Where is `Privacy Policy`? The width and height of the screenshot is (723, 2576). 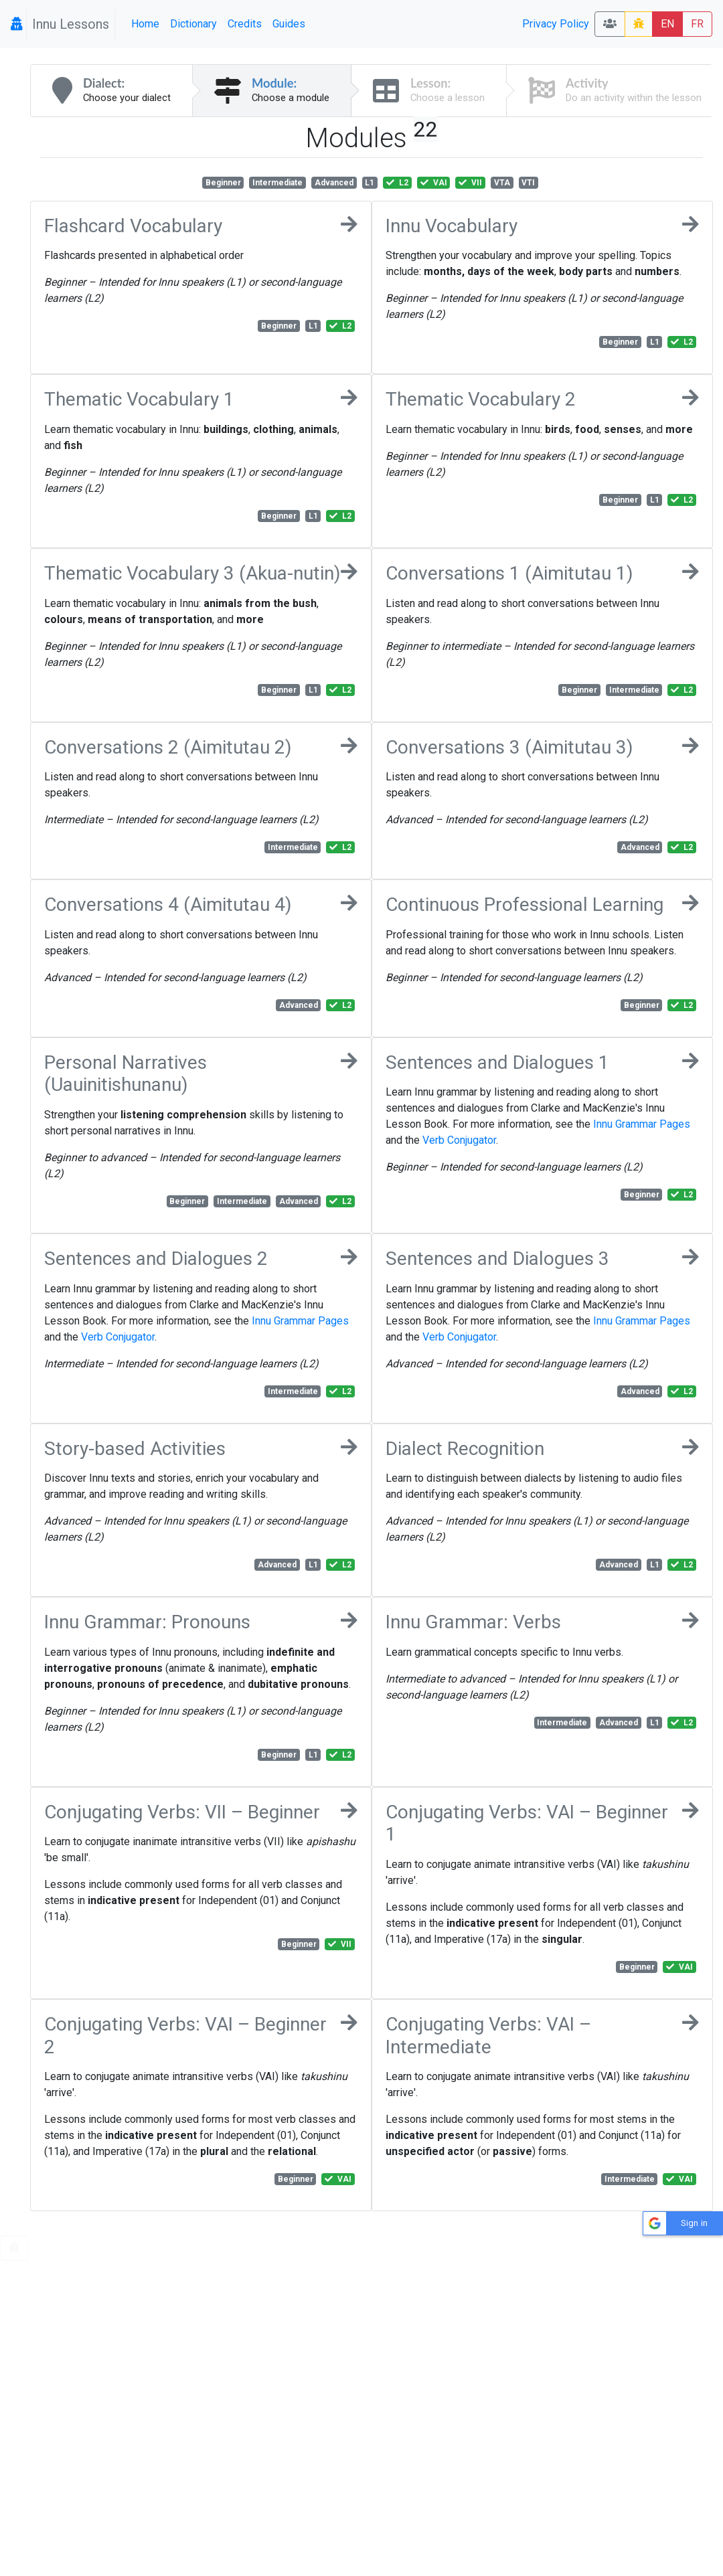
Privacy Policy is located at coordinates (555, 23).